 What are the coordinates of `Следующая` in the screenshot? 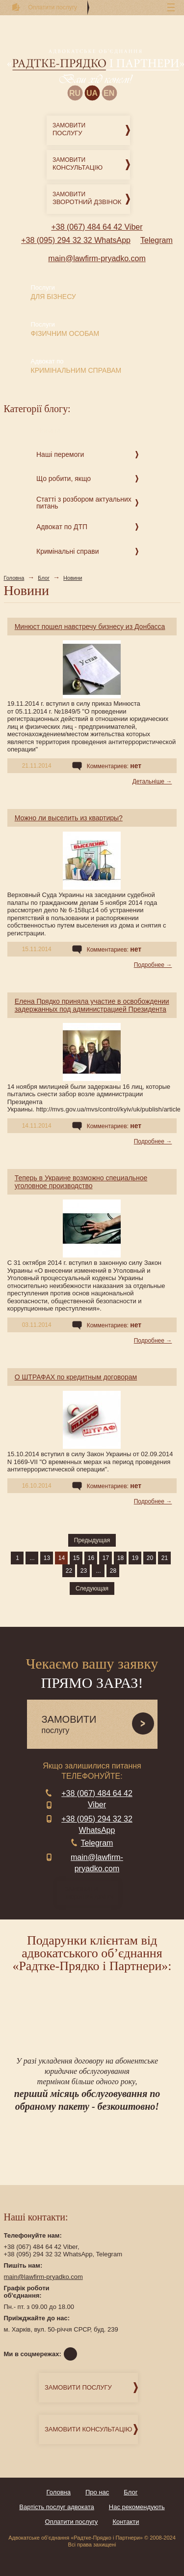 It's located at (92, 1588).